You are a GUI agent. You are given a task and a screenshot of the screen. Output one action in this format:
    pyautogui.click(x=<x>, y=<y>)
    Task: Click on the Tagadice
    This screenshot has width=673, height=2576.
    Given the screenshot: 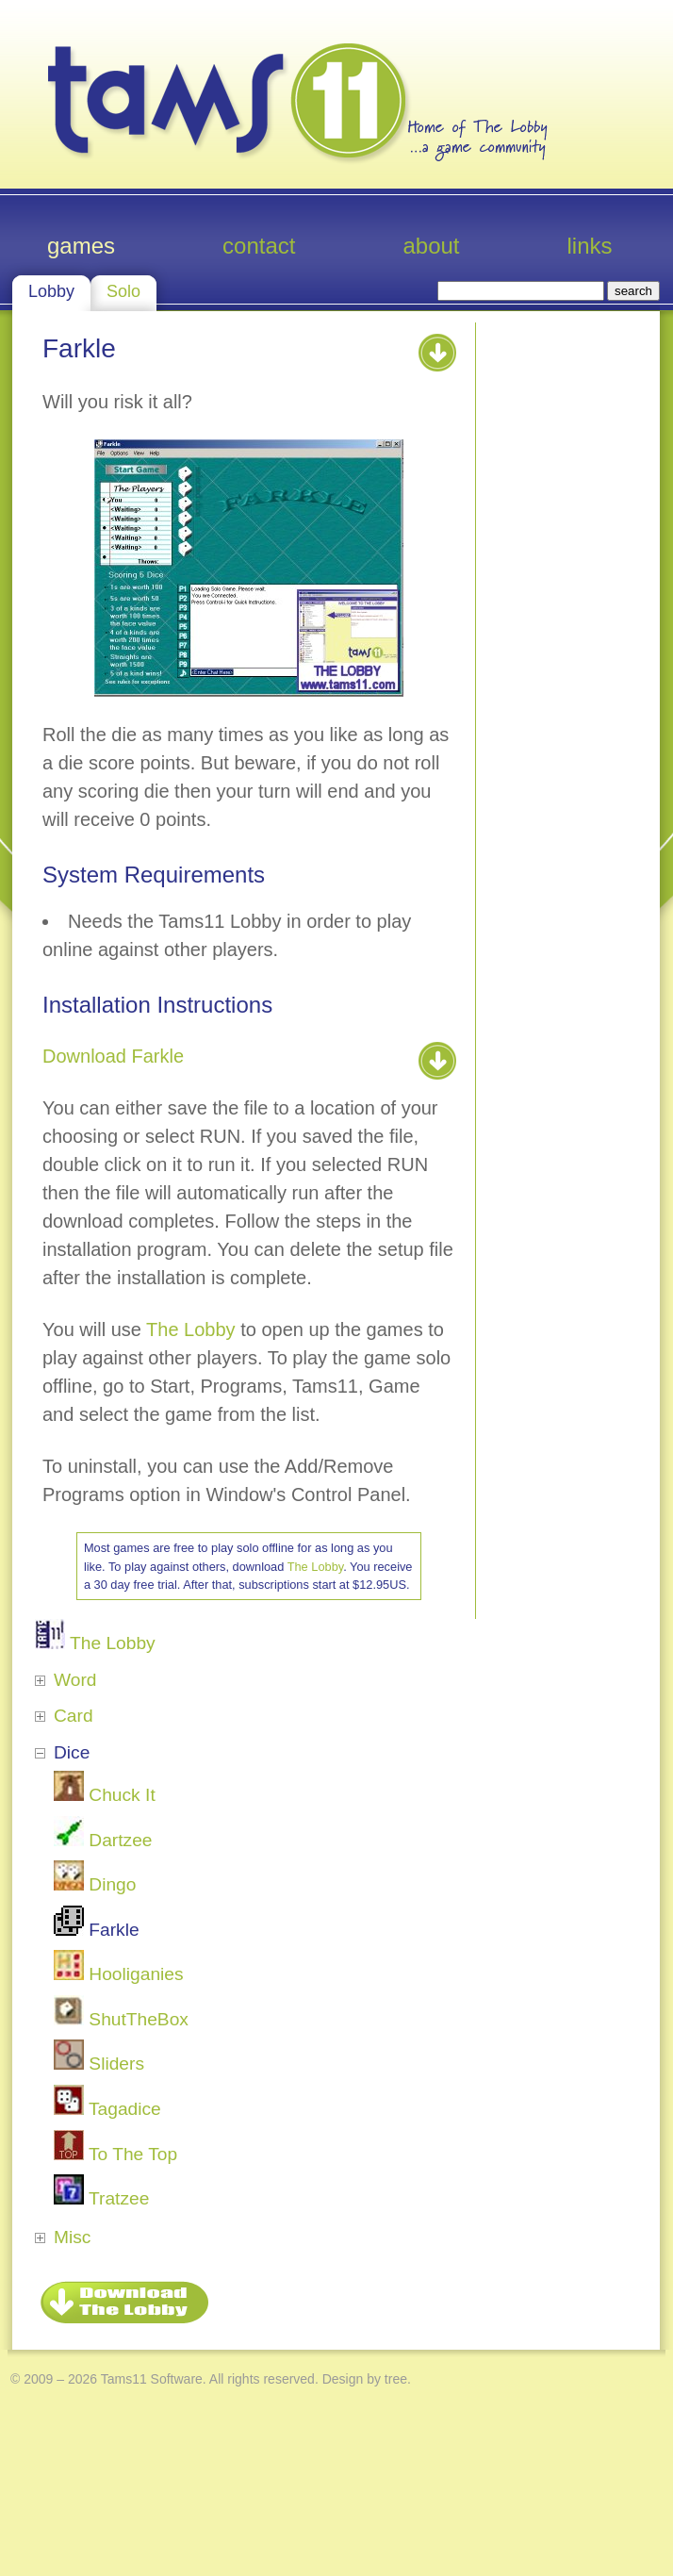 What is the action you would take?
    pyautogui.click(x=107, y=2109)
    